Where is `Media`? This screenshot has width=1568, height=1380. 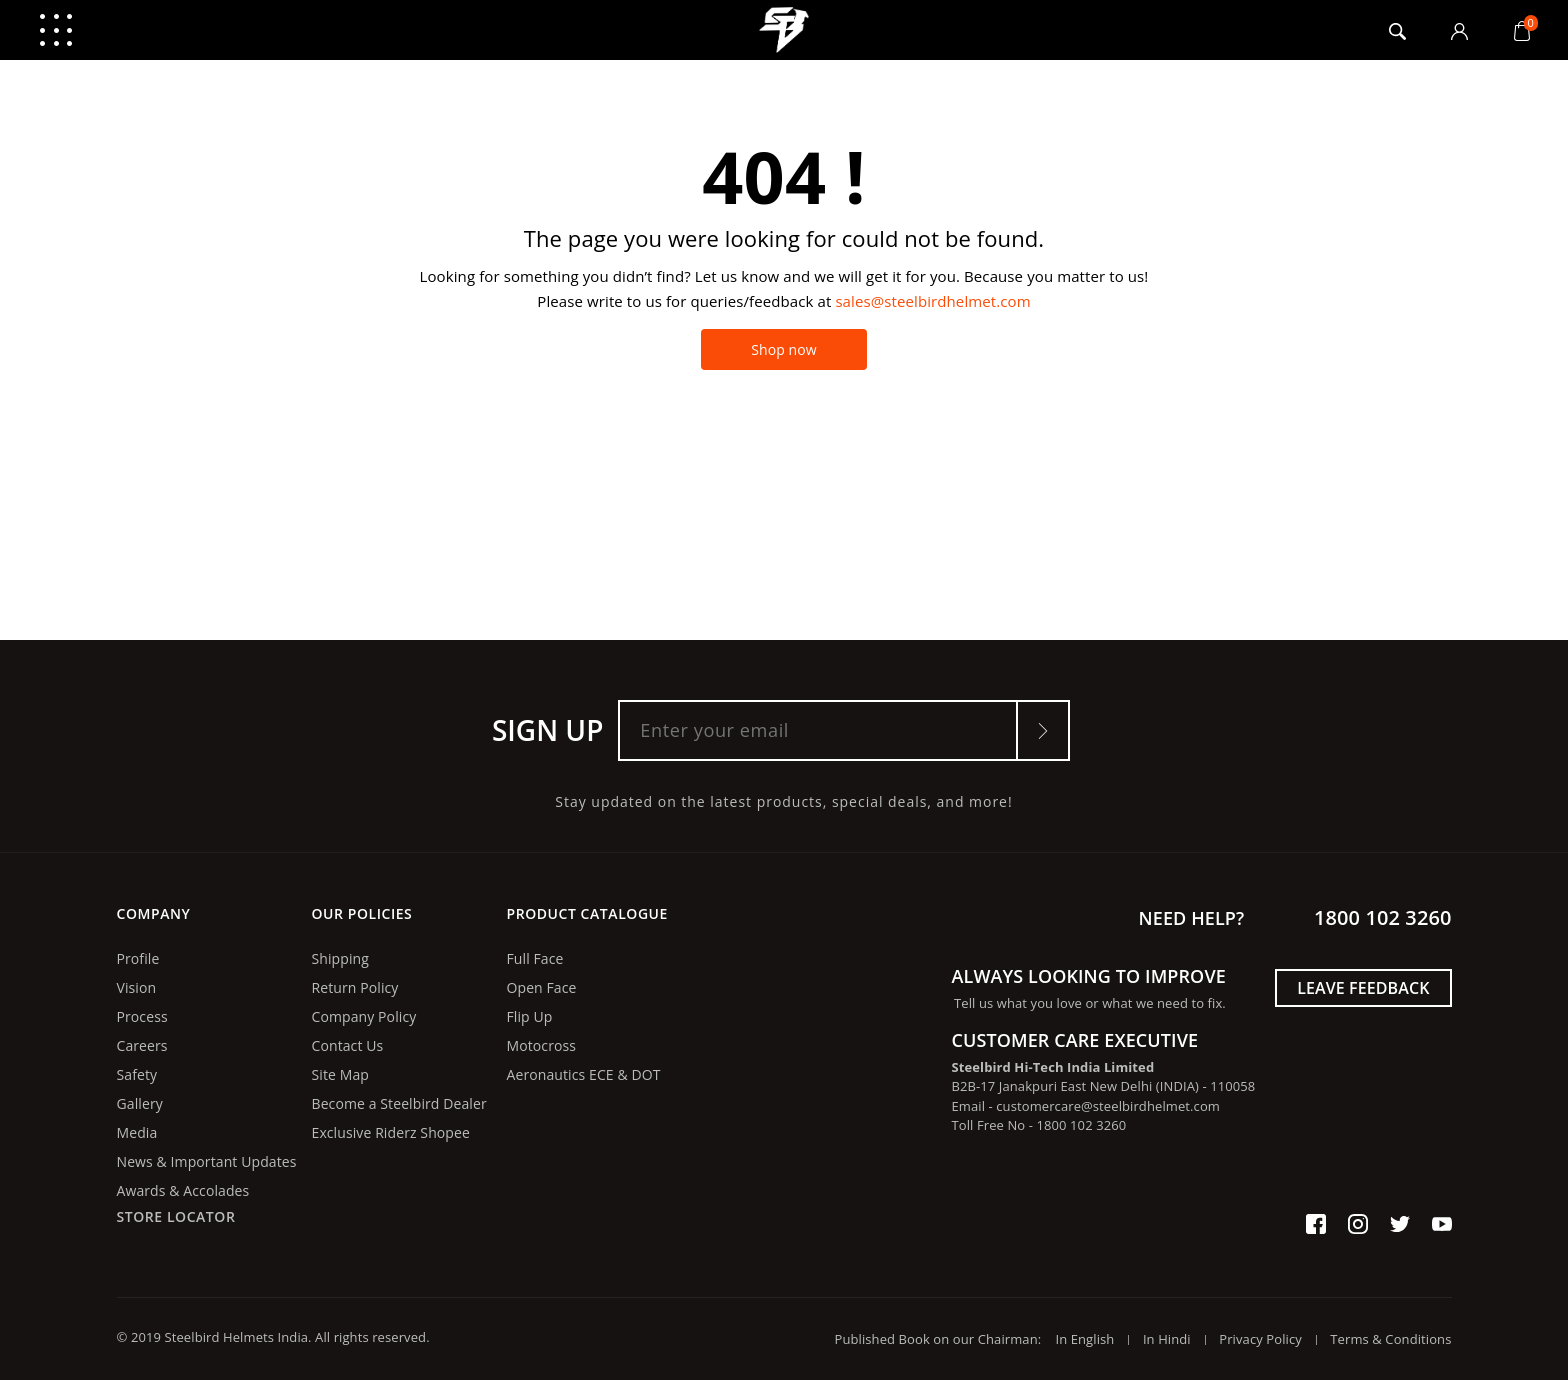 Media is located at coordinates (137, 1132).